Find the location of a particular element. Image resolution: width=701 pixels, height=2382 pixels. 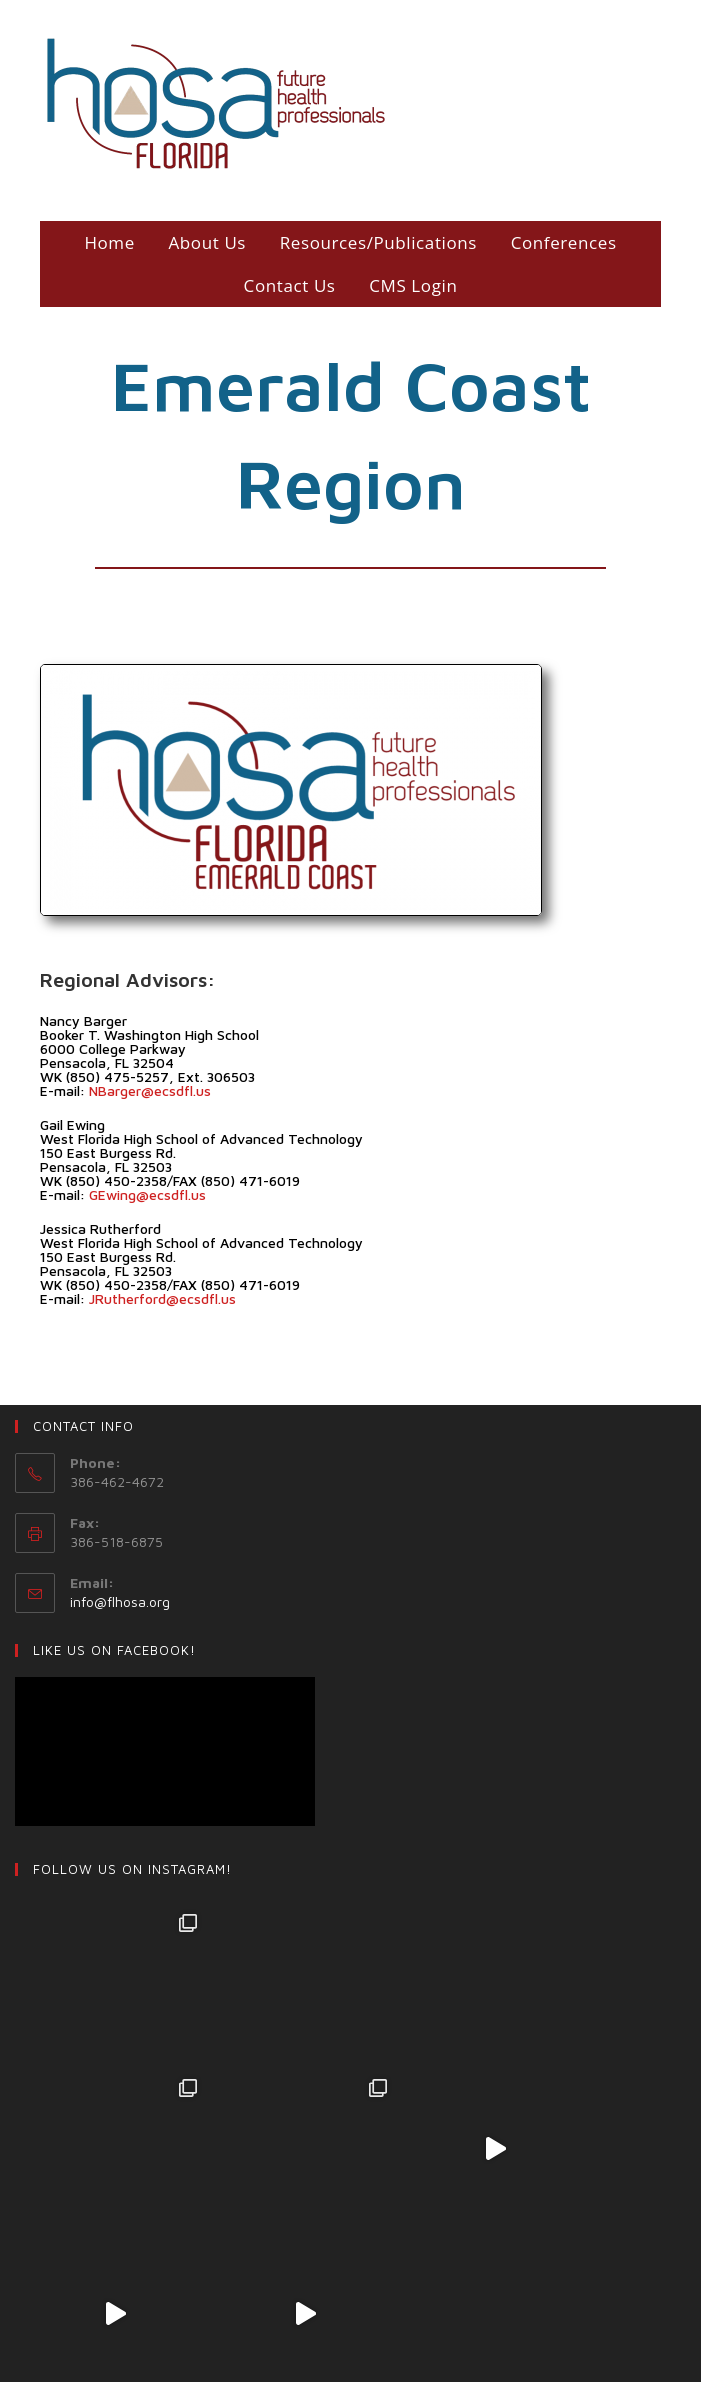

Home is located at coordinates (109, 242).